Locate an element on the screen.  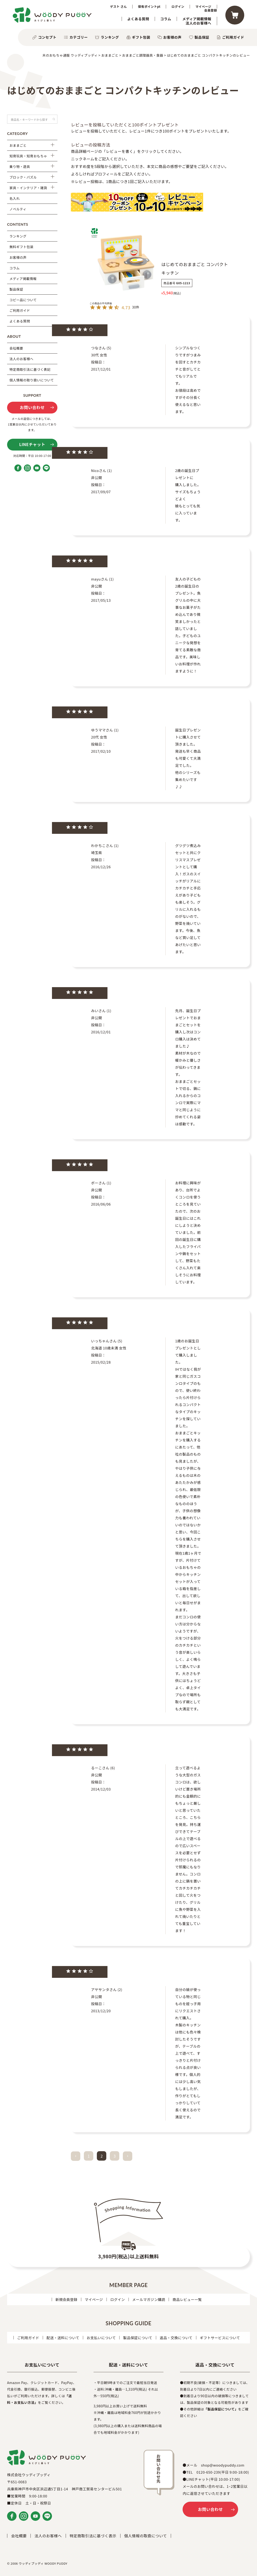
よくある質問 is located at coordinates (138, 19).